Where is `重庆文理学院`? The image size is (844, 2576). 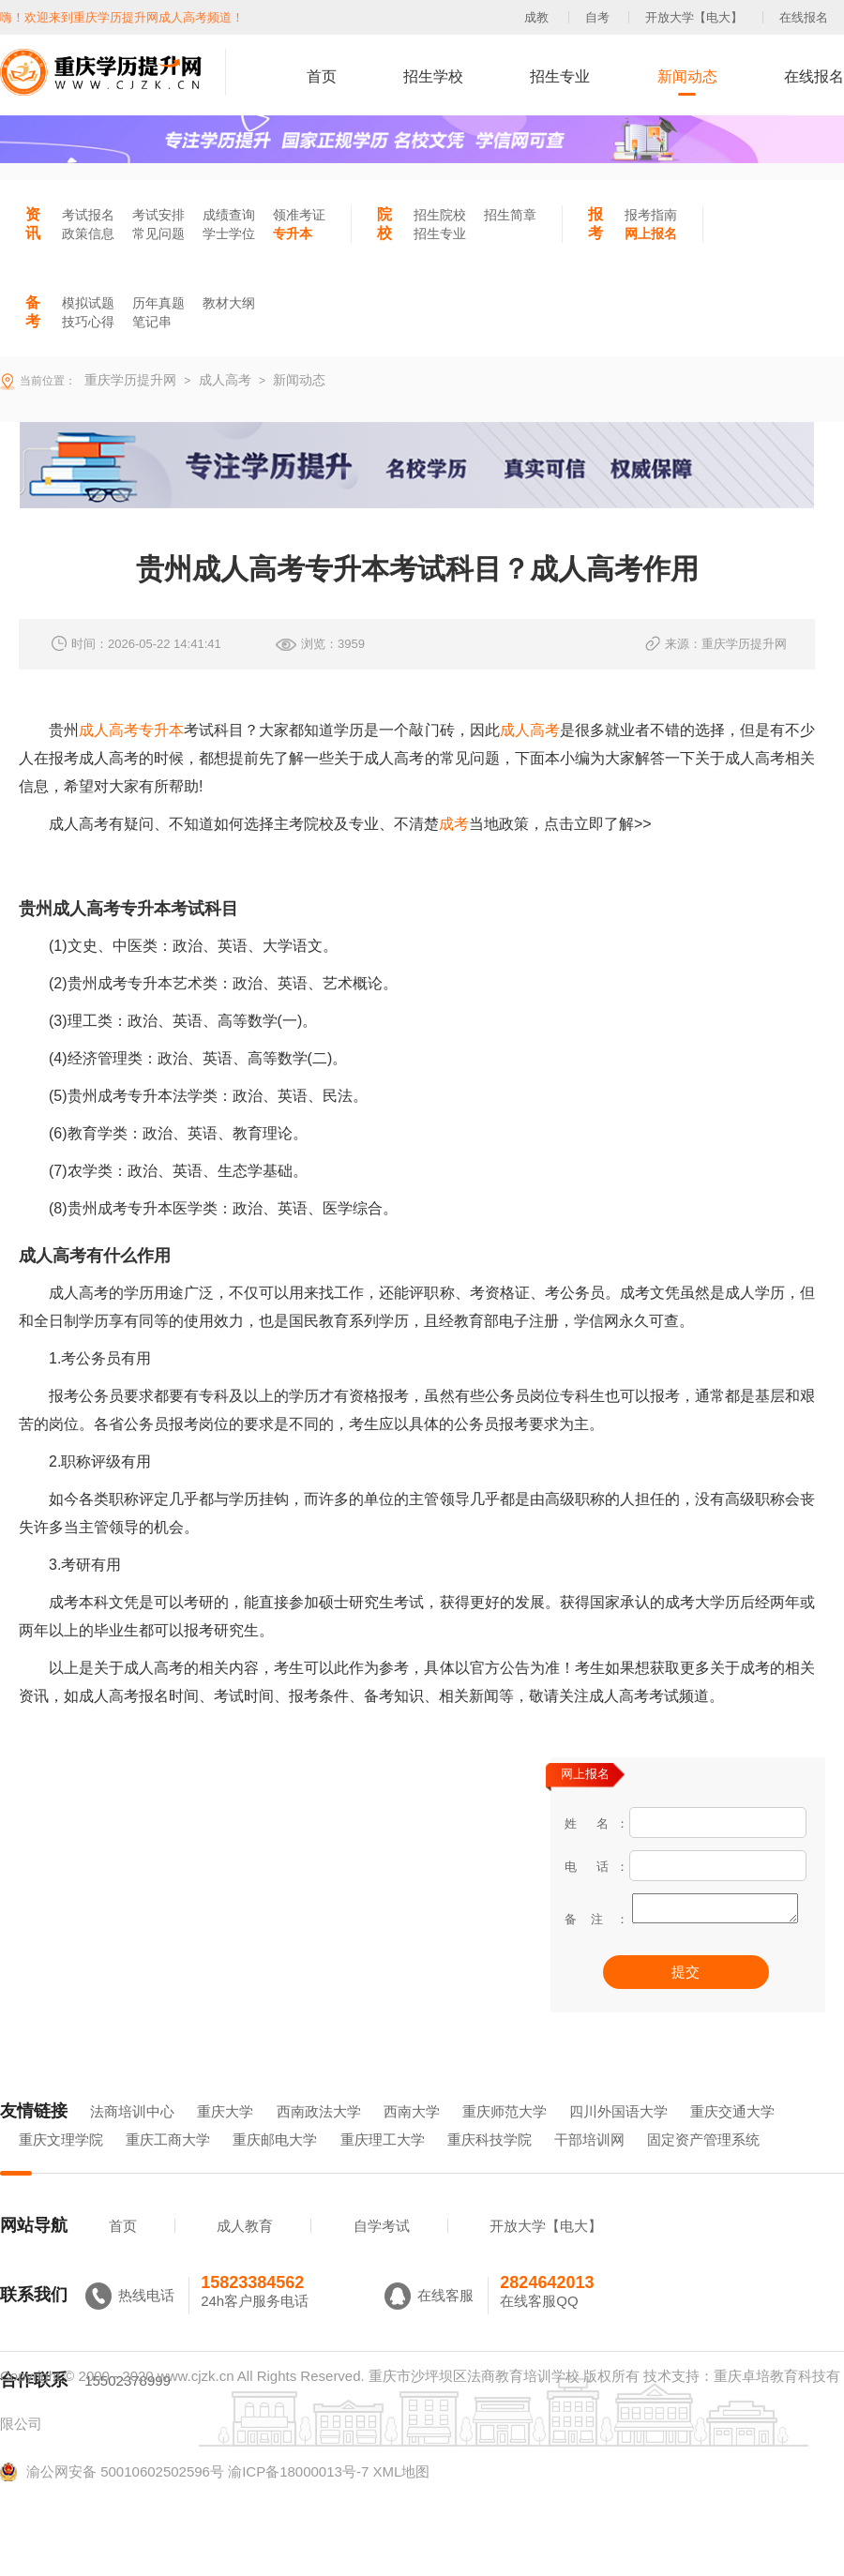
重庆文理学院 is located at coordinates (61, 2166).